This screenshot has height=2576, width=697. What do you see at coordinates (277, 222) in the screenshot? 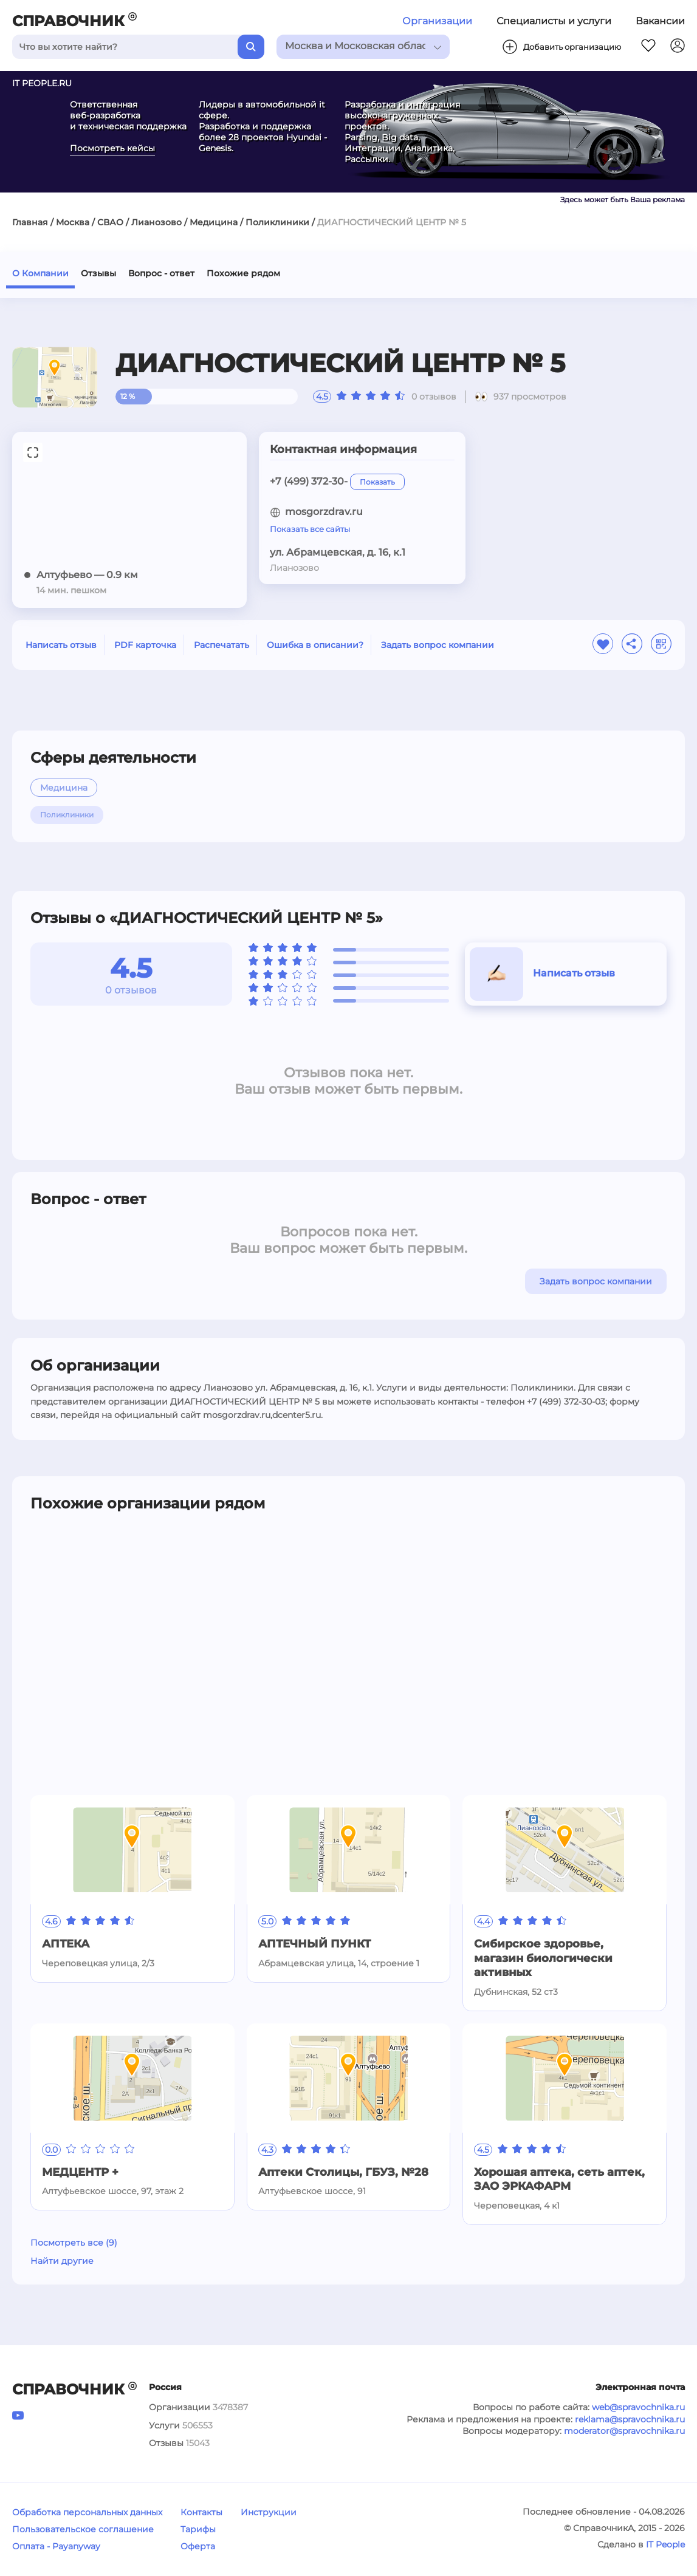
I see `Поликлиники` at bounding box center [277, 222].